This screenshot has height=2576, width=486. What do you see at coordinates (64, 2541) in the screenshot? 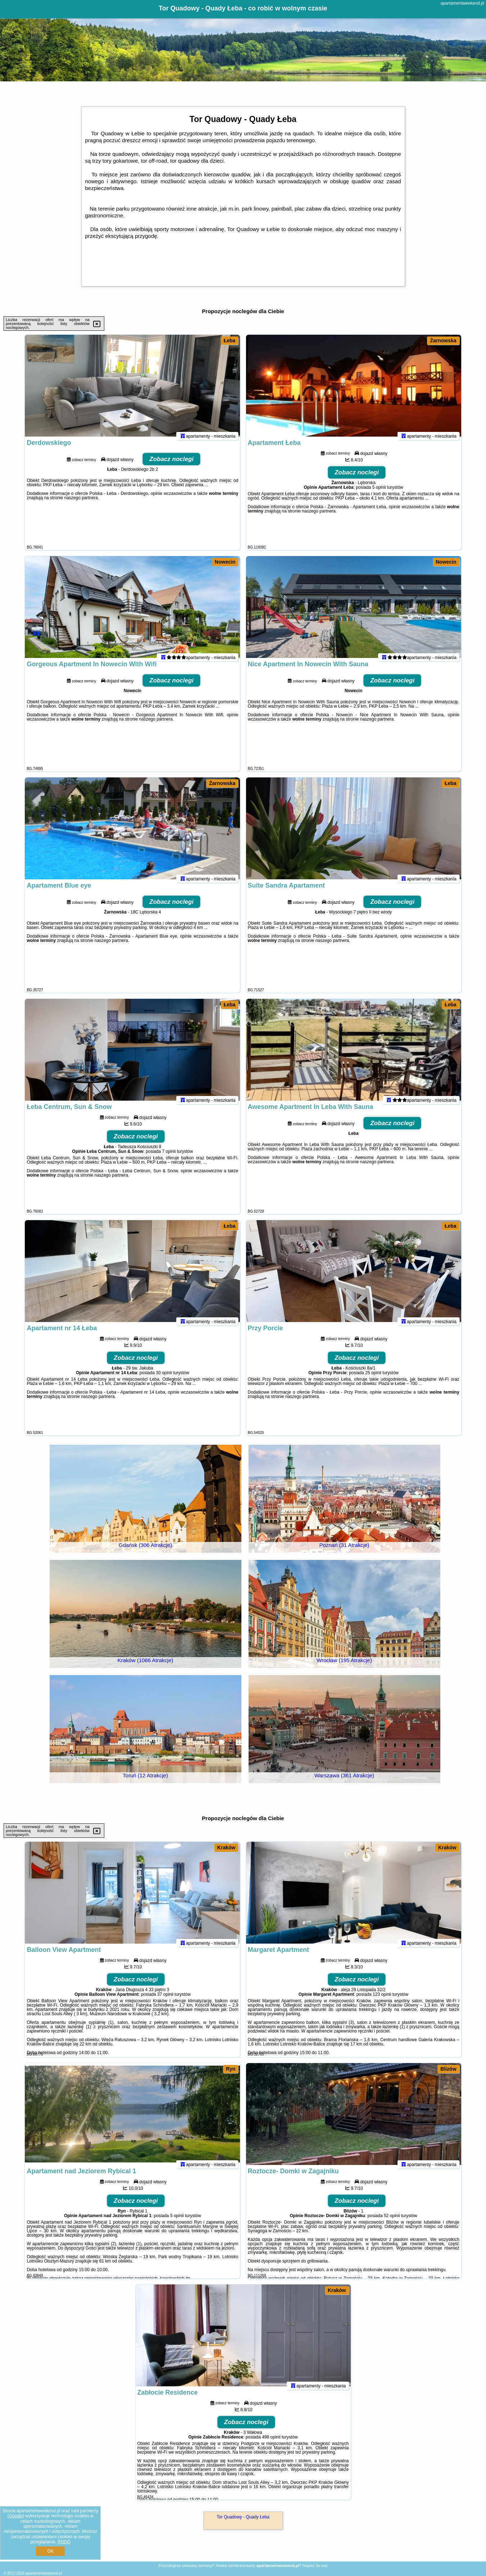
I see `RODO` at bounding box center [64, 2541].